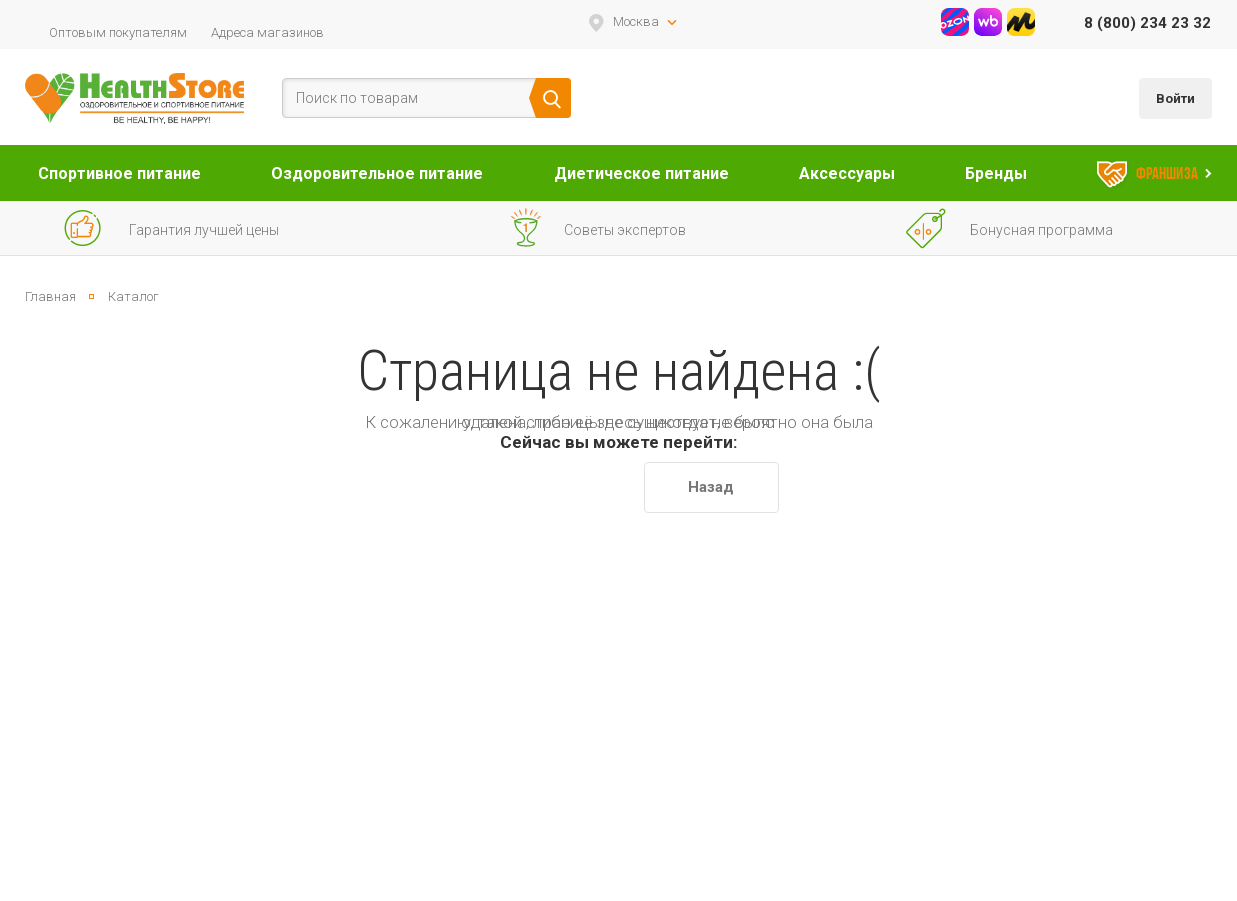 The image size is (1237, 901). What do you see at coordinates (118, 32) in the screenshot?
I see `Оптовым покупателям` at bounding box center [118, 32].